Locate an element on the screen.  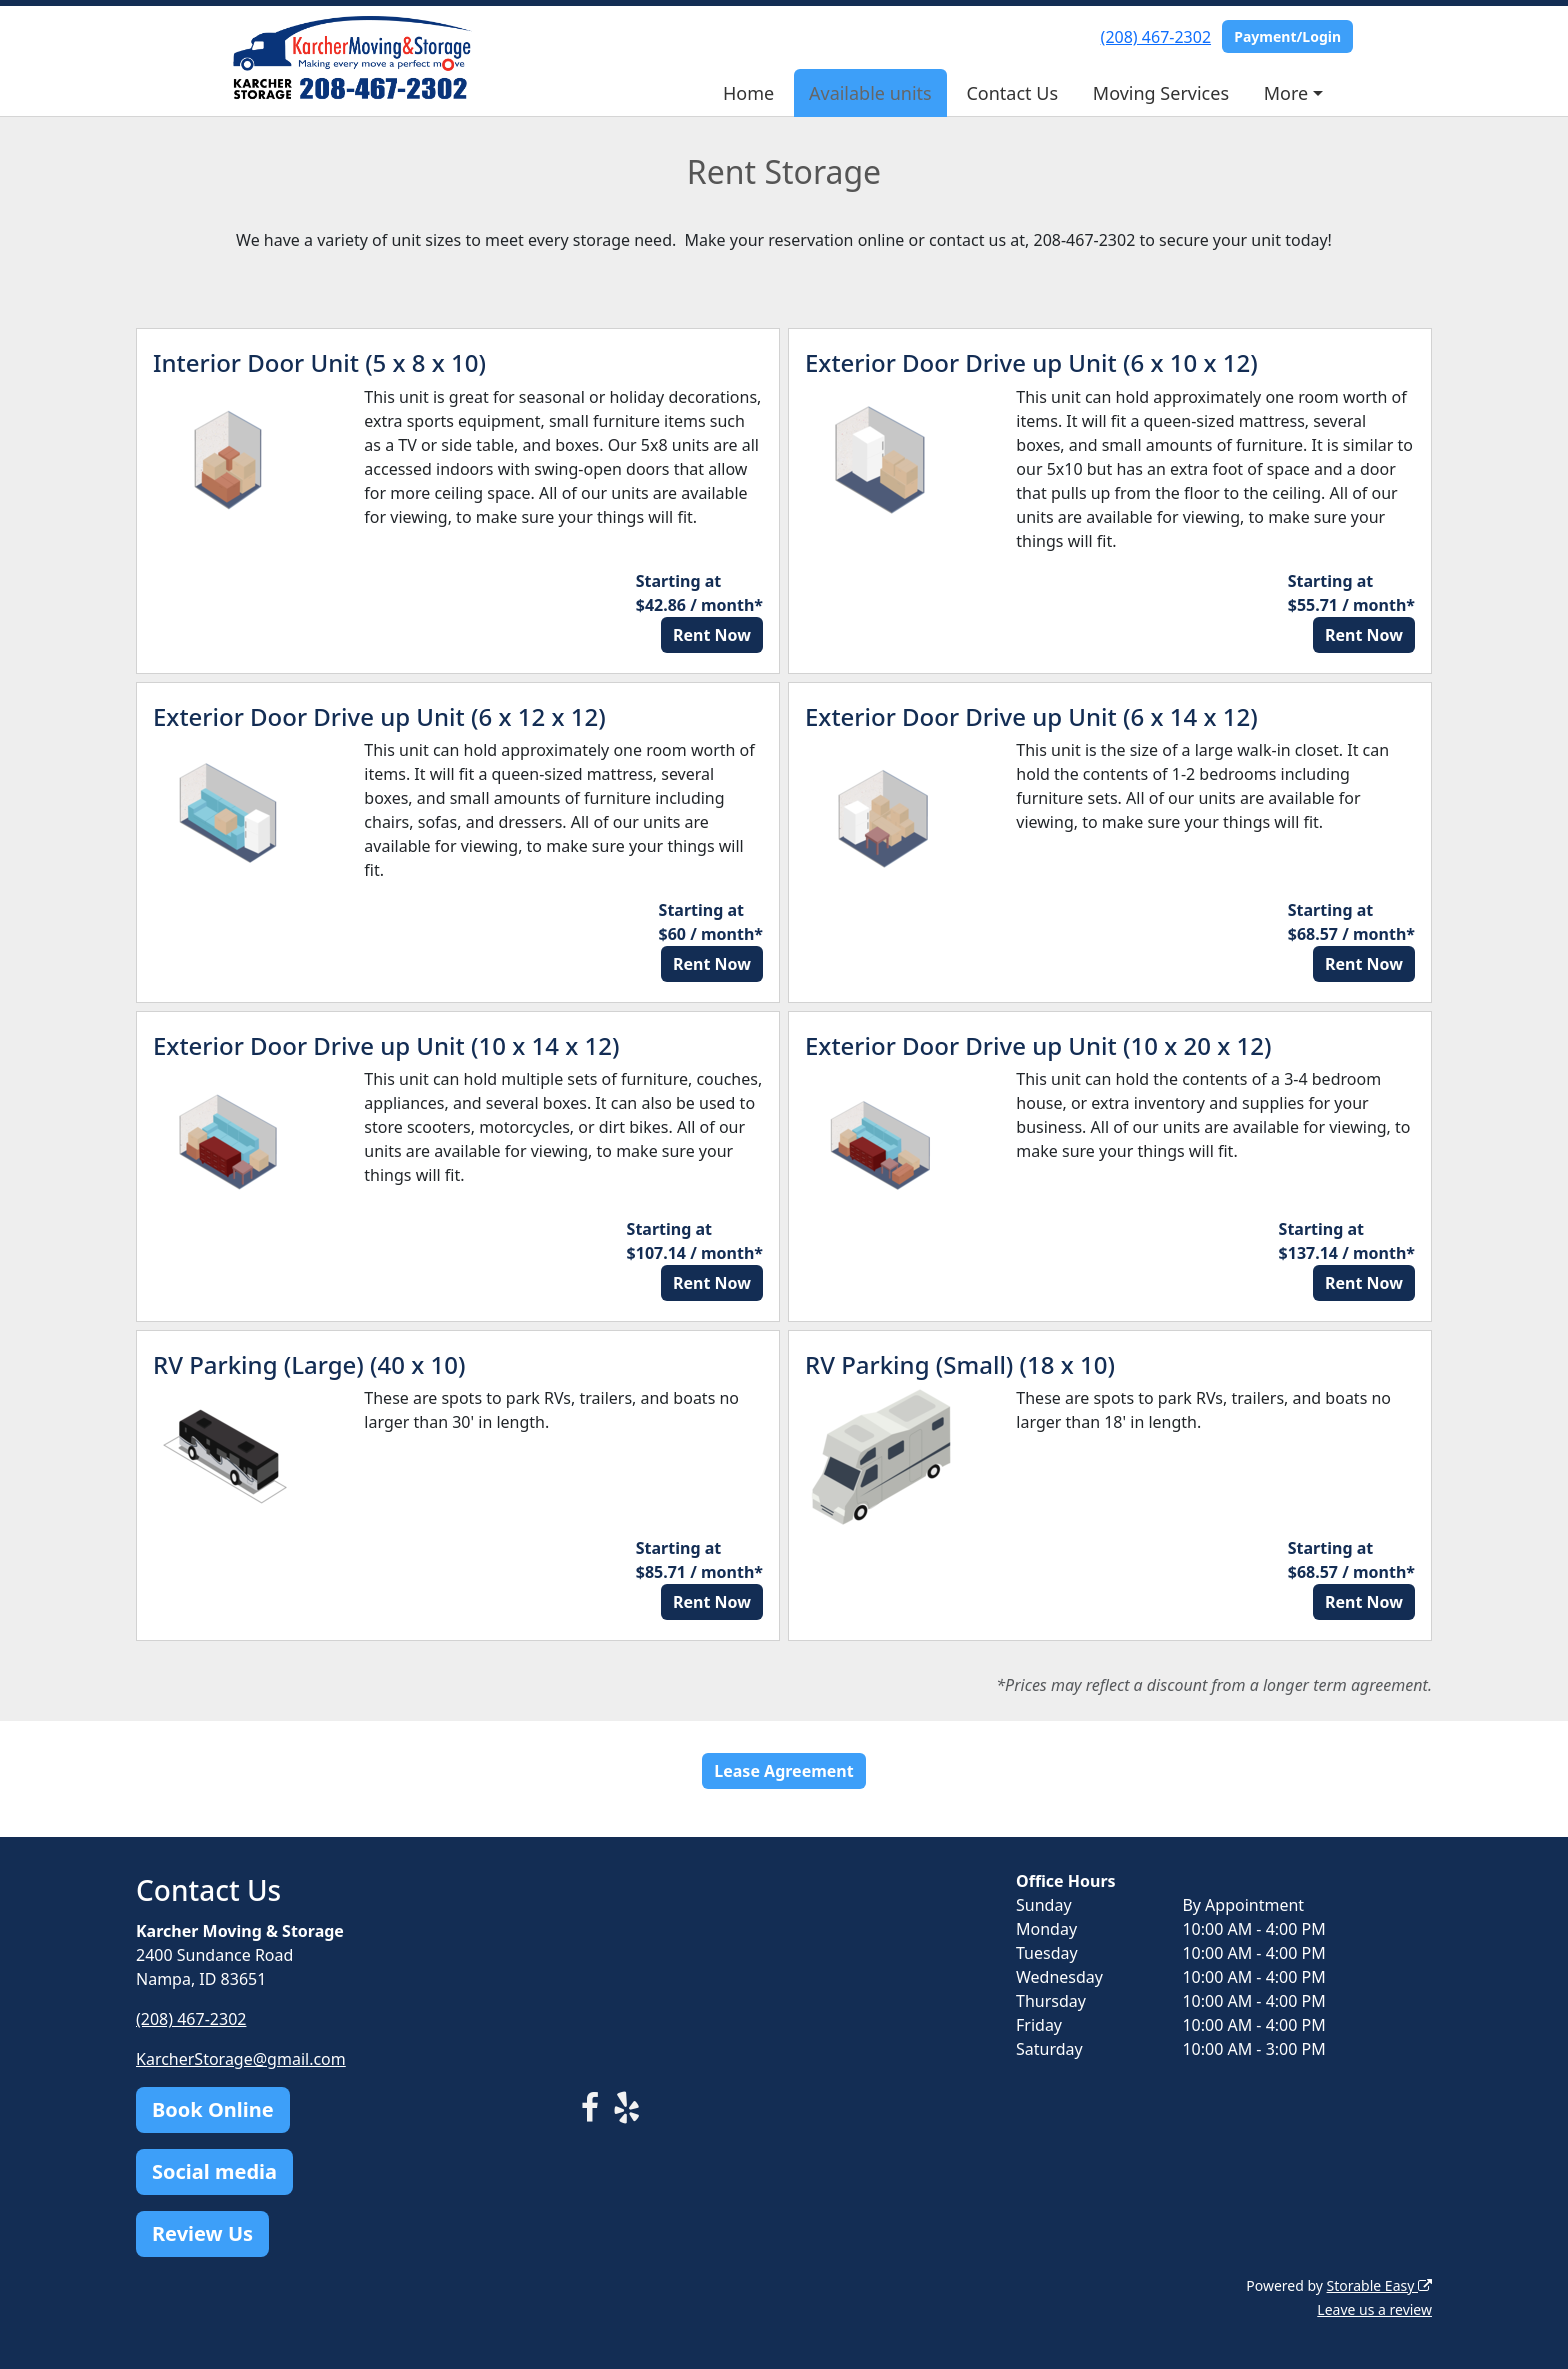
(208) 467-2302 is located at coordinates (1156, 37).